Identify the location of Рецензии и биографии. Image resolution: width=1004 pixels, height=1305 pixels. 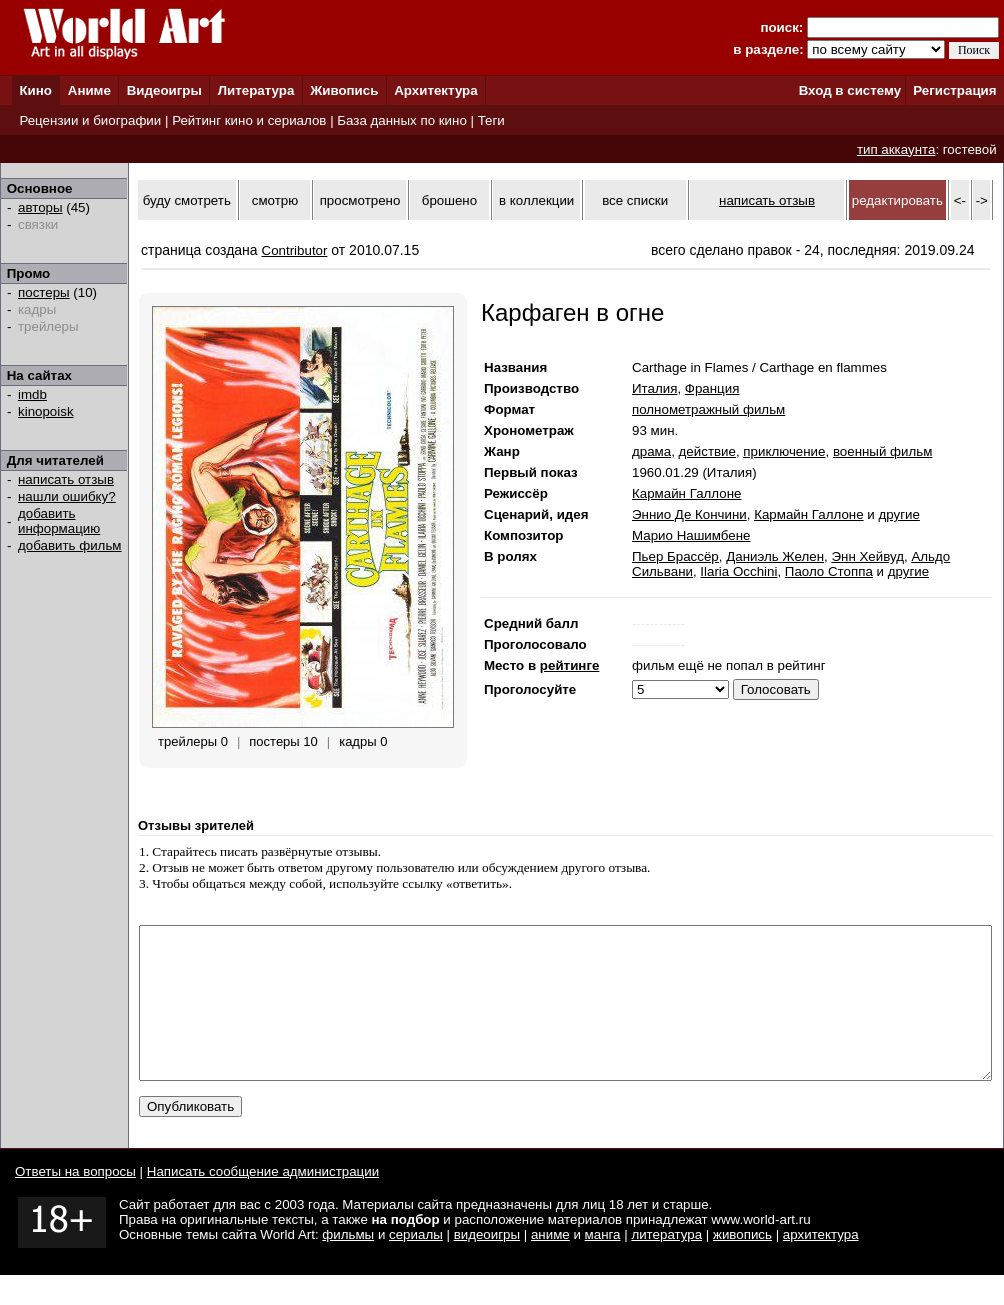
(90, 120).